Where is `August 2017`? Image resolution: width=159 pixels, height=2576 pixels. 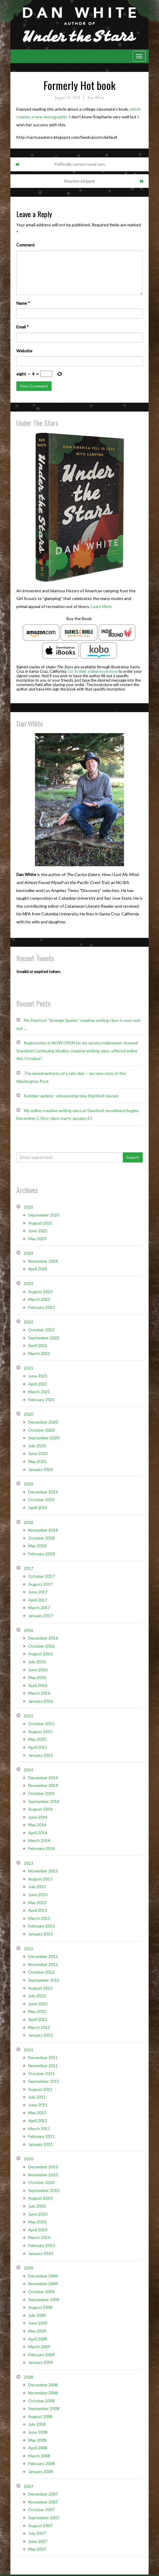 August 2017 is located at coordinates (40, 1584).